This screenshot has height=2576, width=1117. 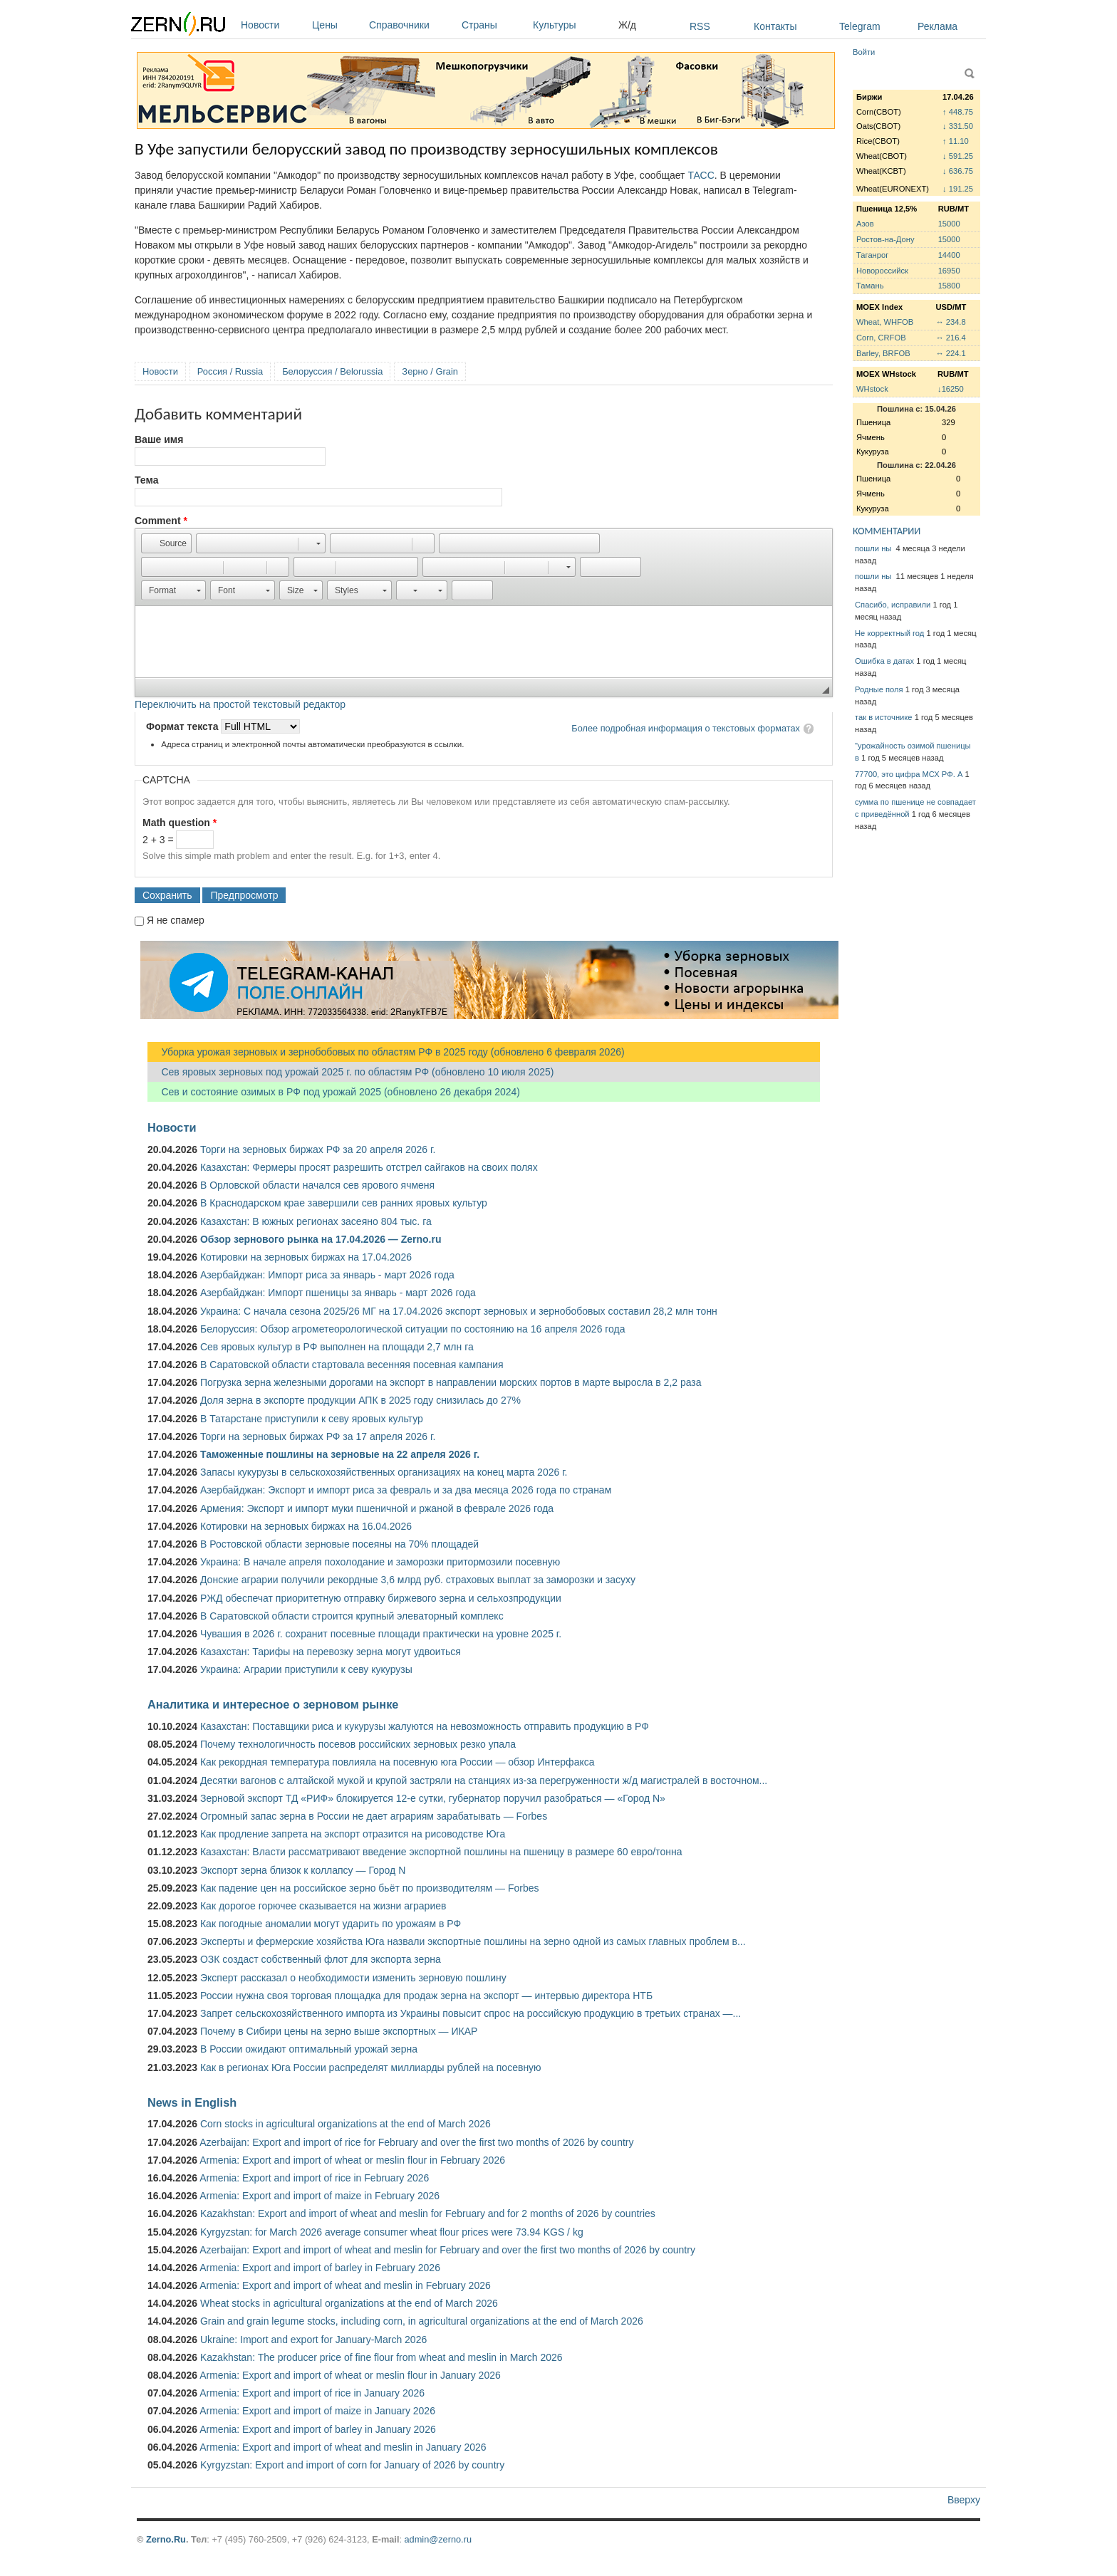 What do you see at coordinates (869, 285) in the screenshot?
I see `Тамань` at bounding box center [869, 285].